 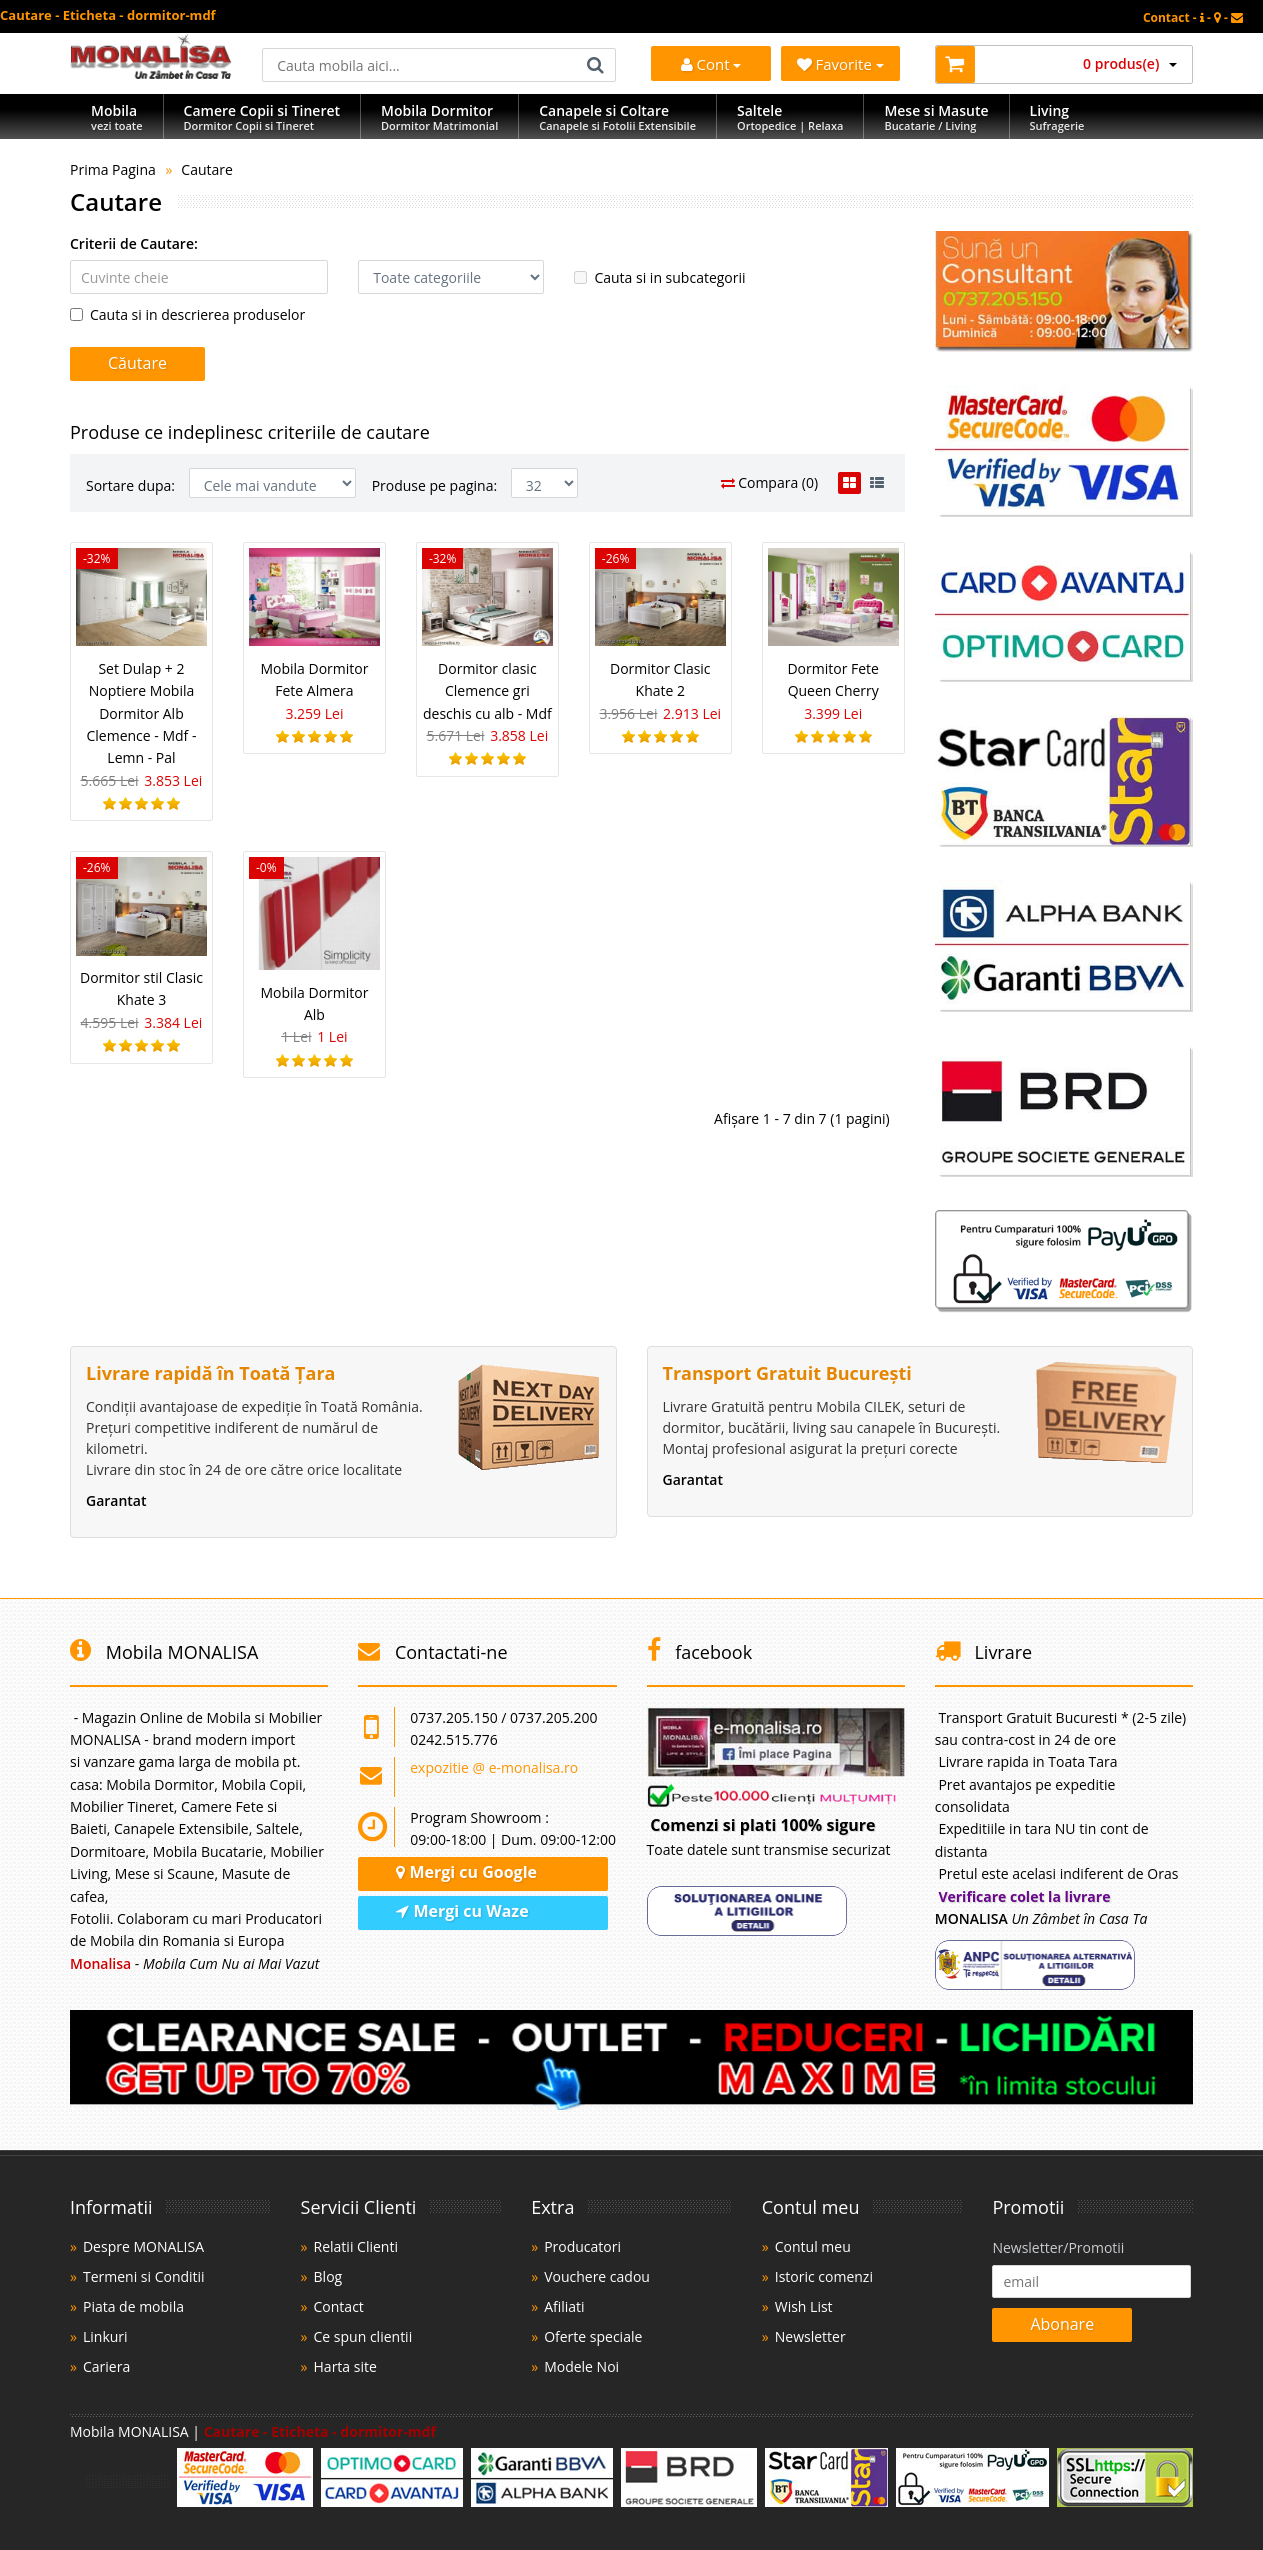 I want to click on Mergi cu Google [Navighează cu Google Maps], so click(x=466, y=1872).